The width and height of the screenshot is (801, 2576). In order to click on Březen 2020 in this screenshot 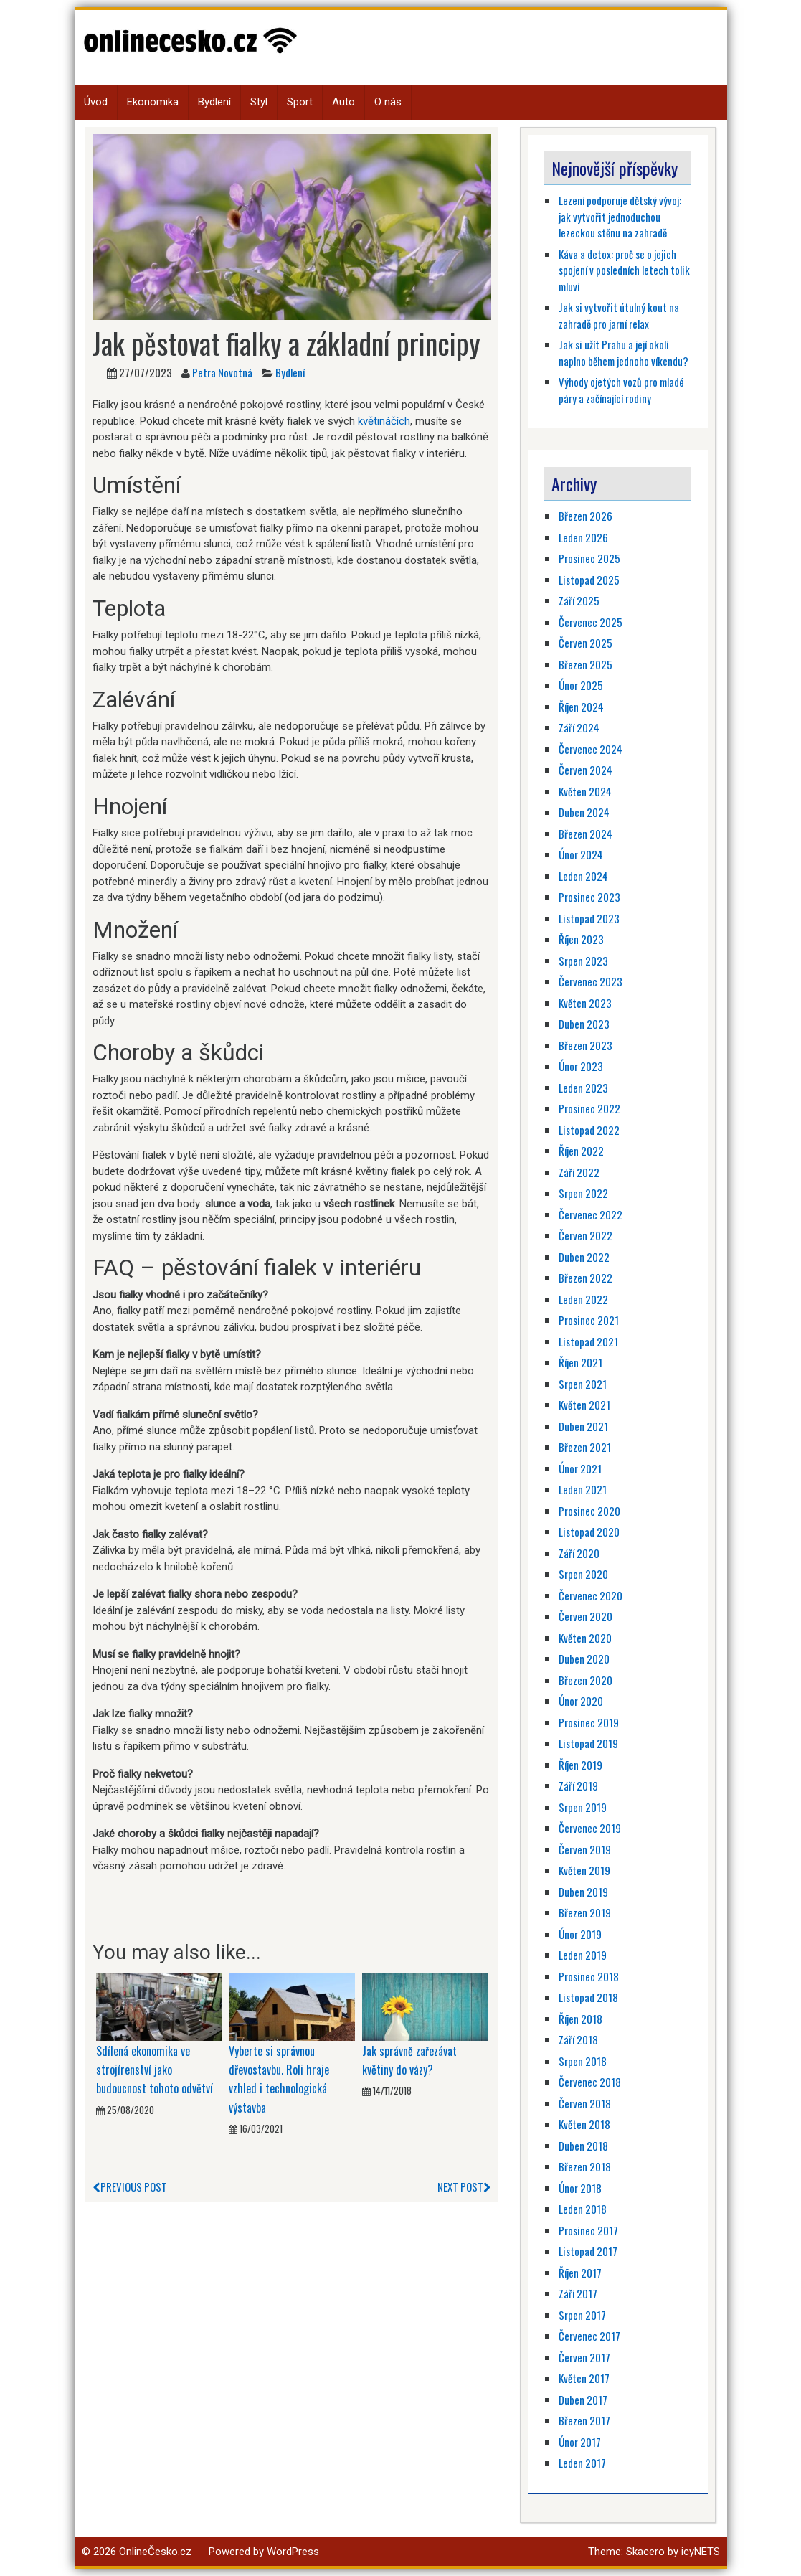, I will do `click(585, 1680)`.